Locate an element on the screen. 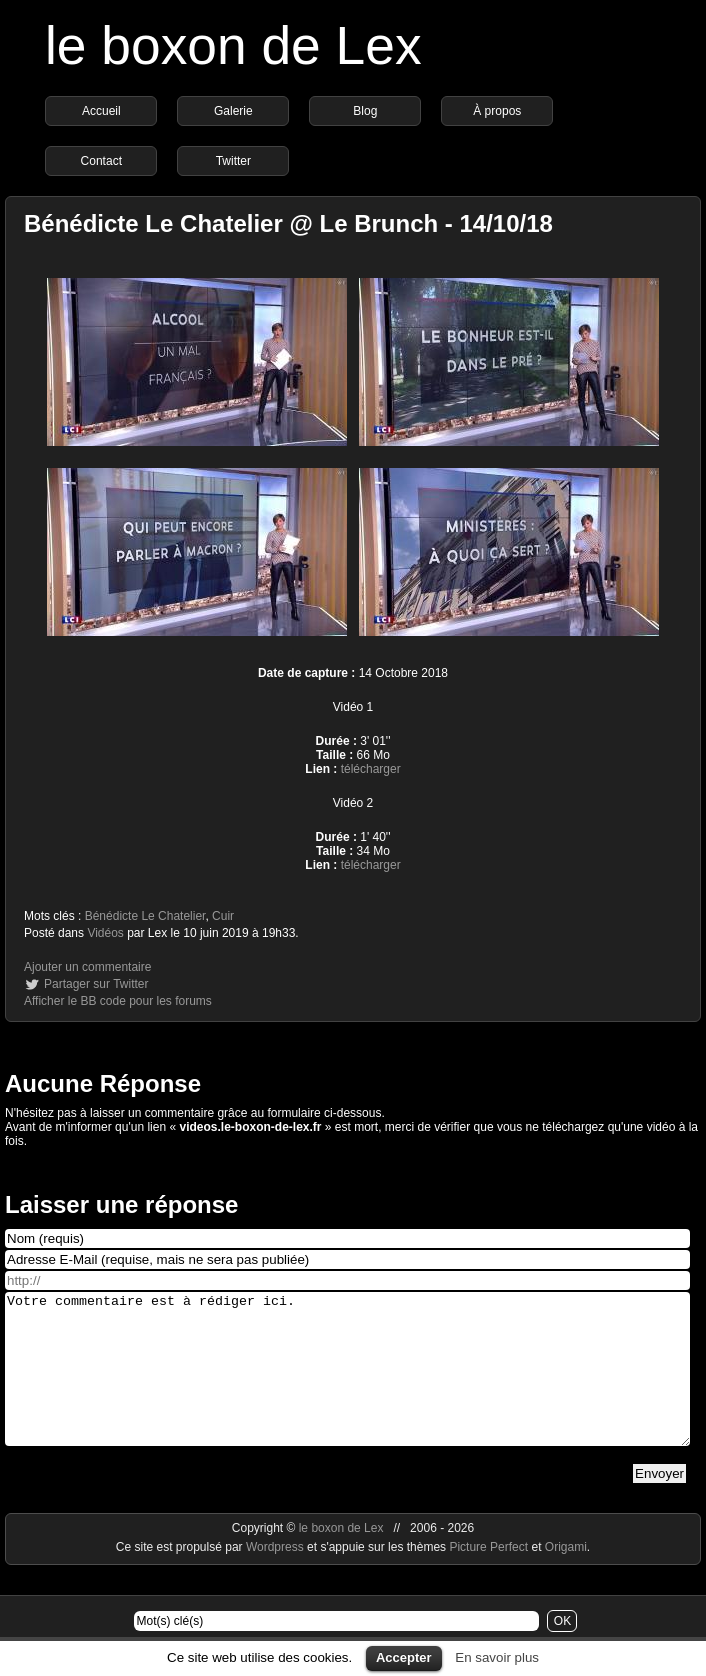 The image size is (706, 1676). En savoir plus is located at coordinates (497, 1657).